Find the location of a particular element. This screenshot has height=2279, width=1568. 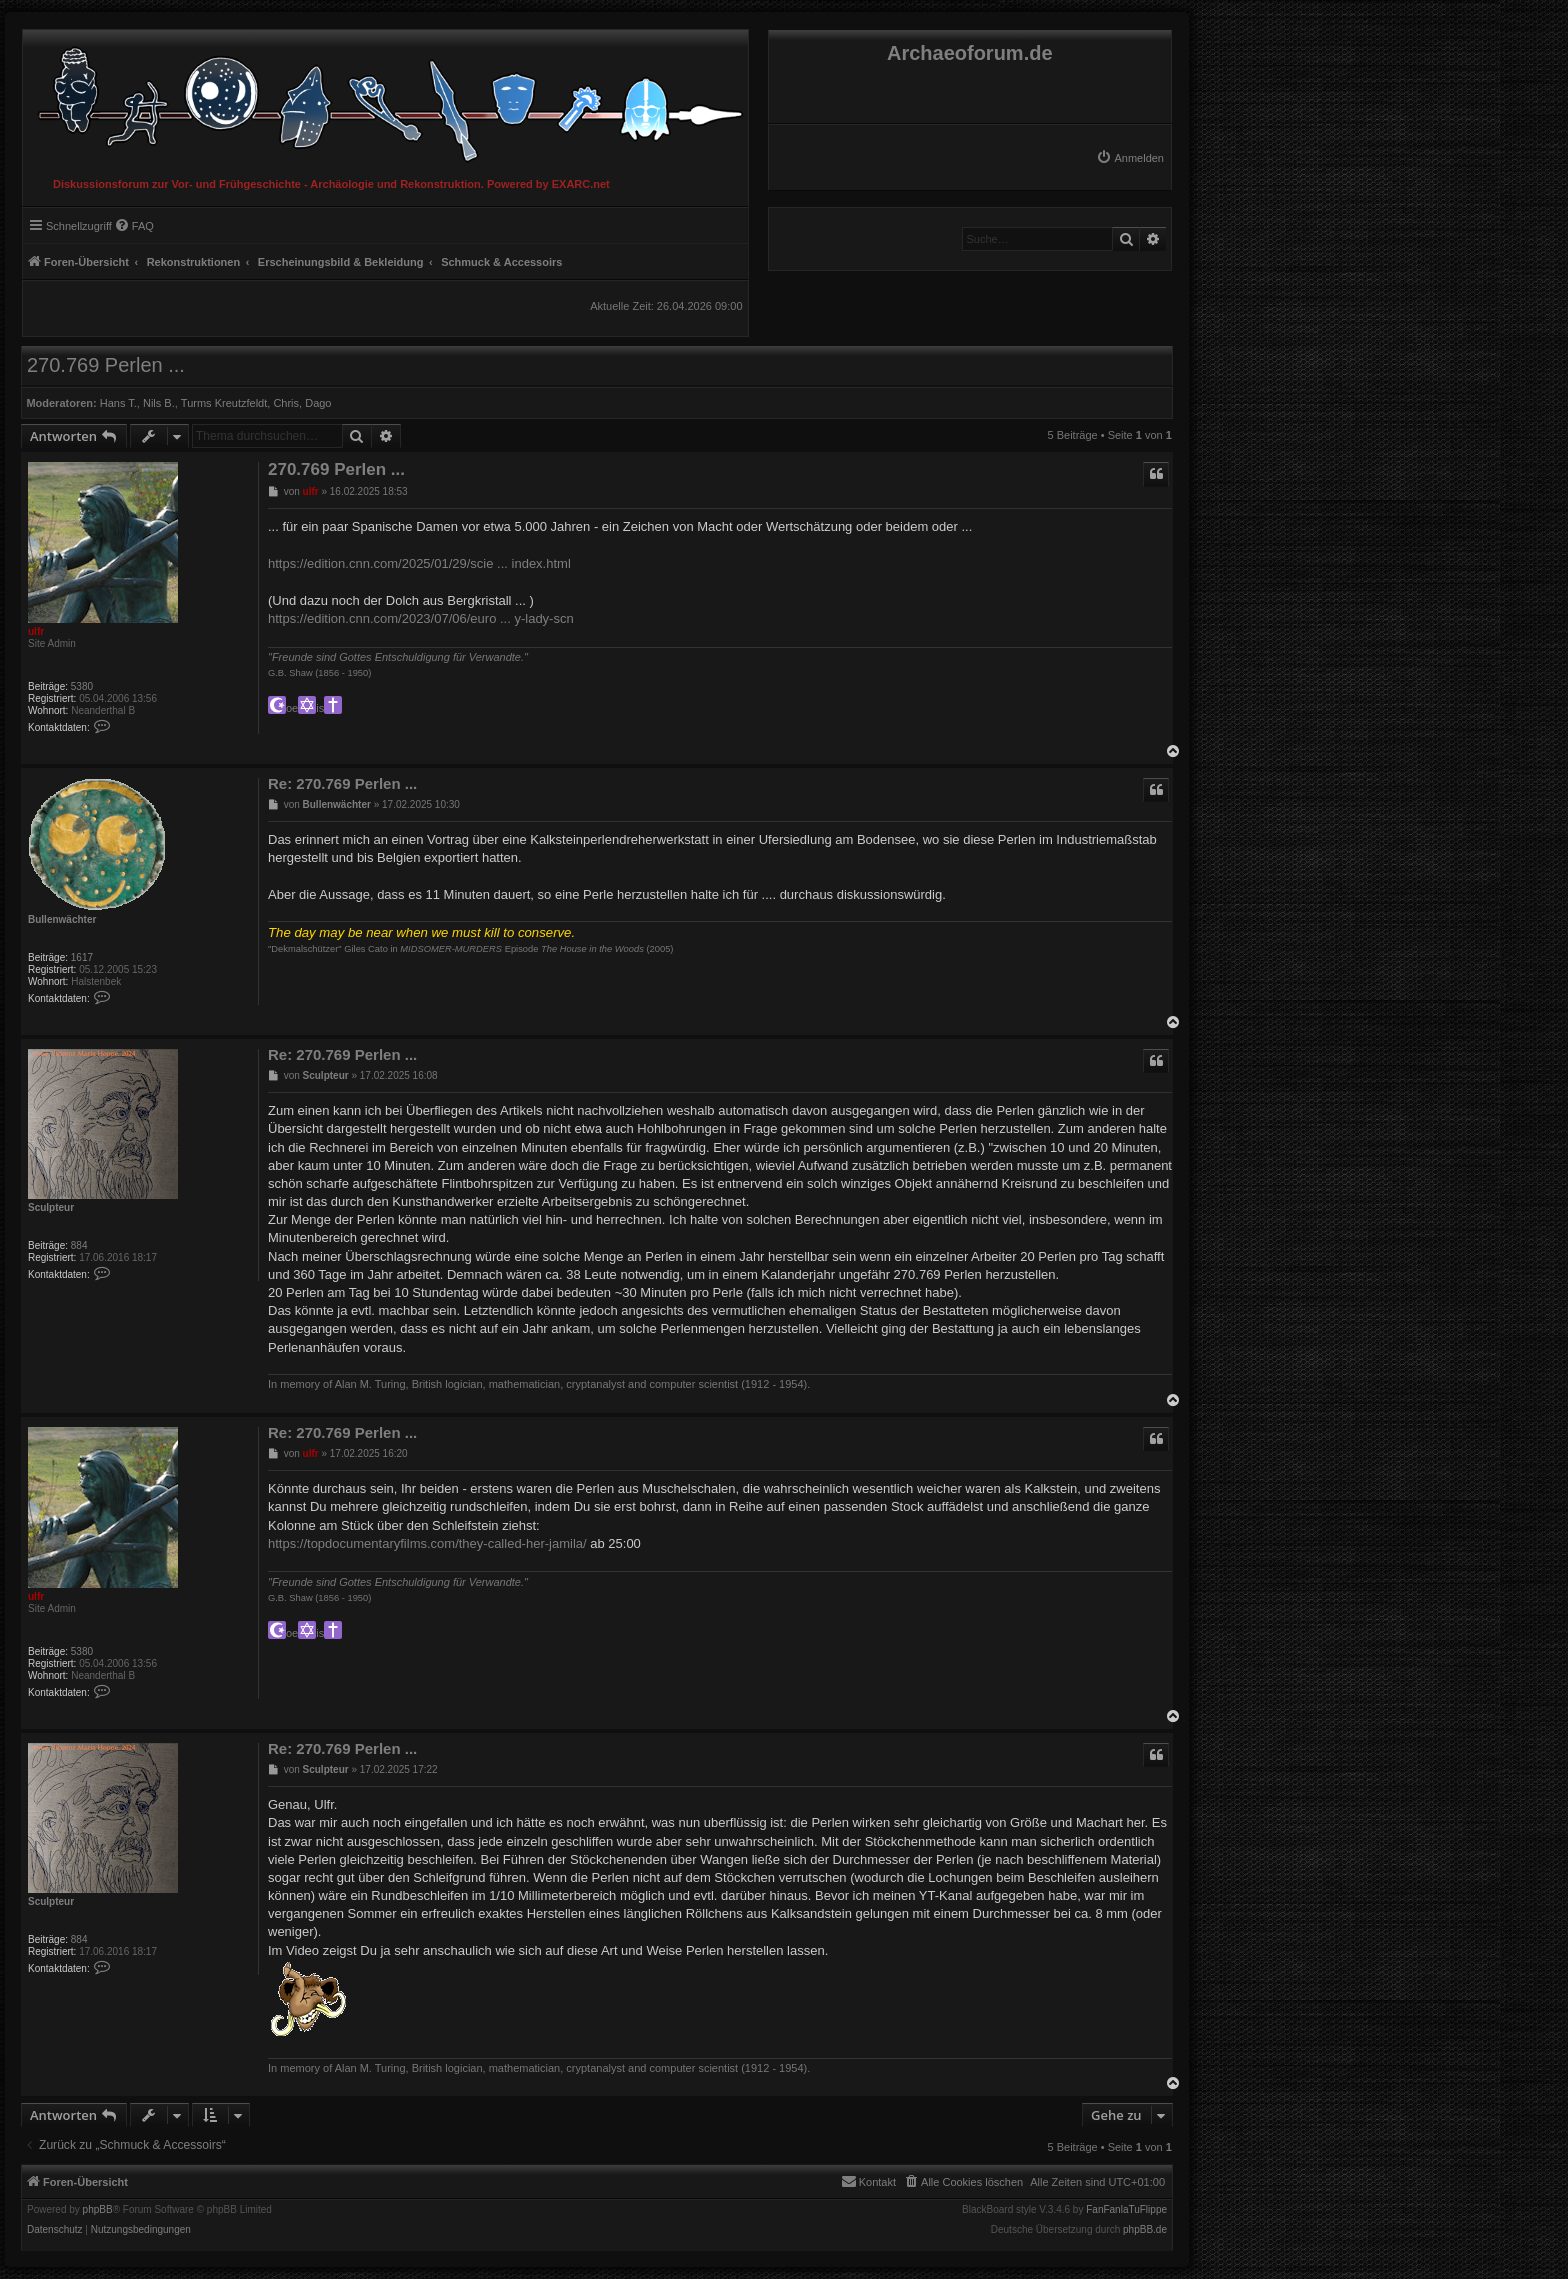

Chris is located at coordinates (286, 403).